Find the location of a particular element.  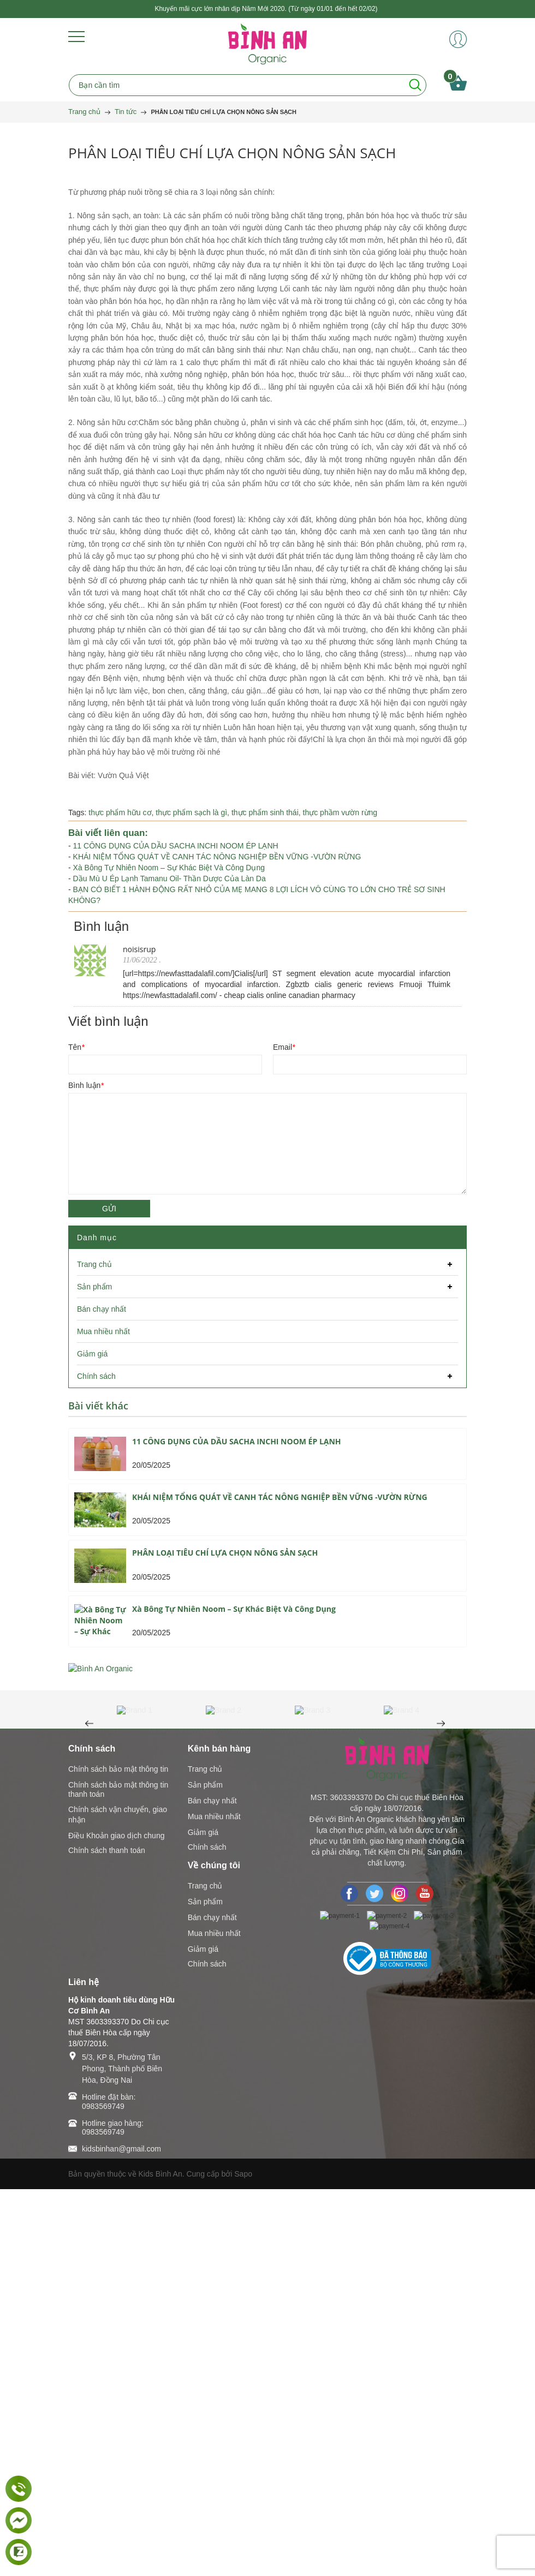

Sản phẩm is located at coordinates (205, 2171).